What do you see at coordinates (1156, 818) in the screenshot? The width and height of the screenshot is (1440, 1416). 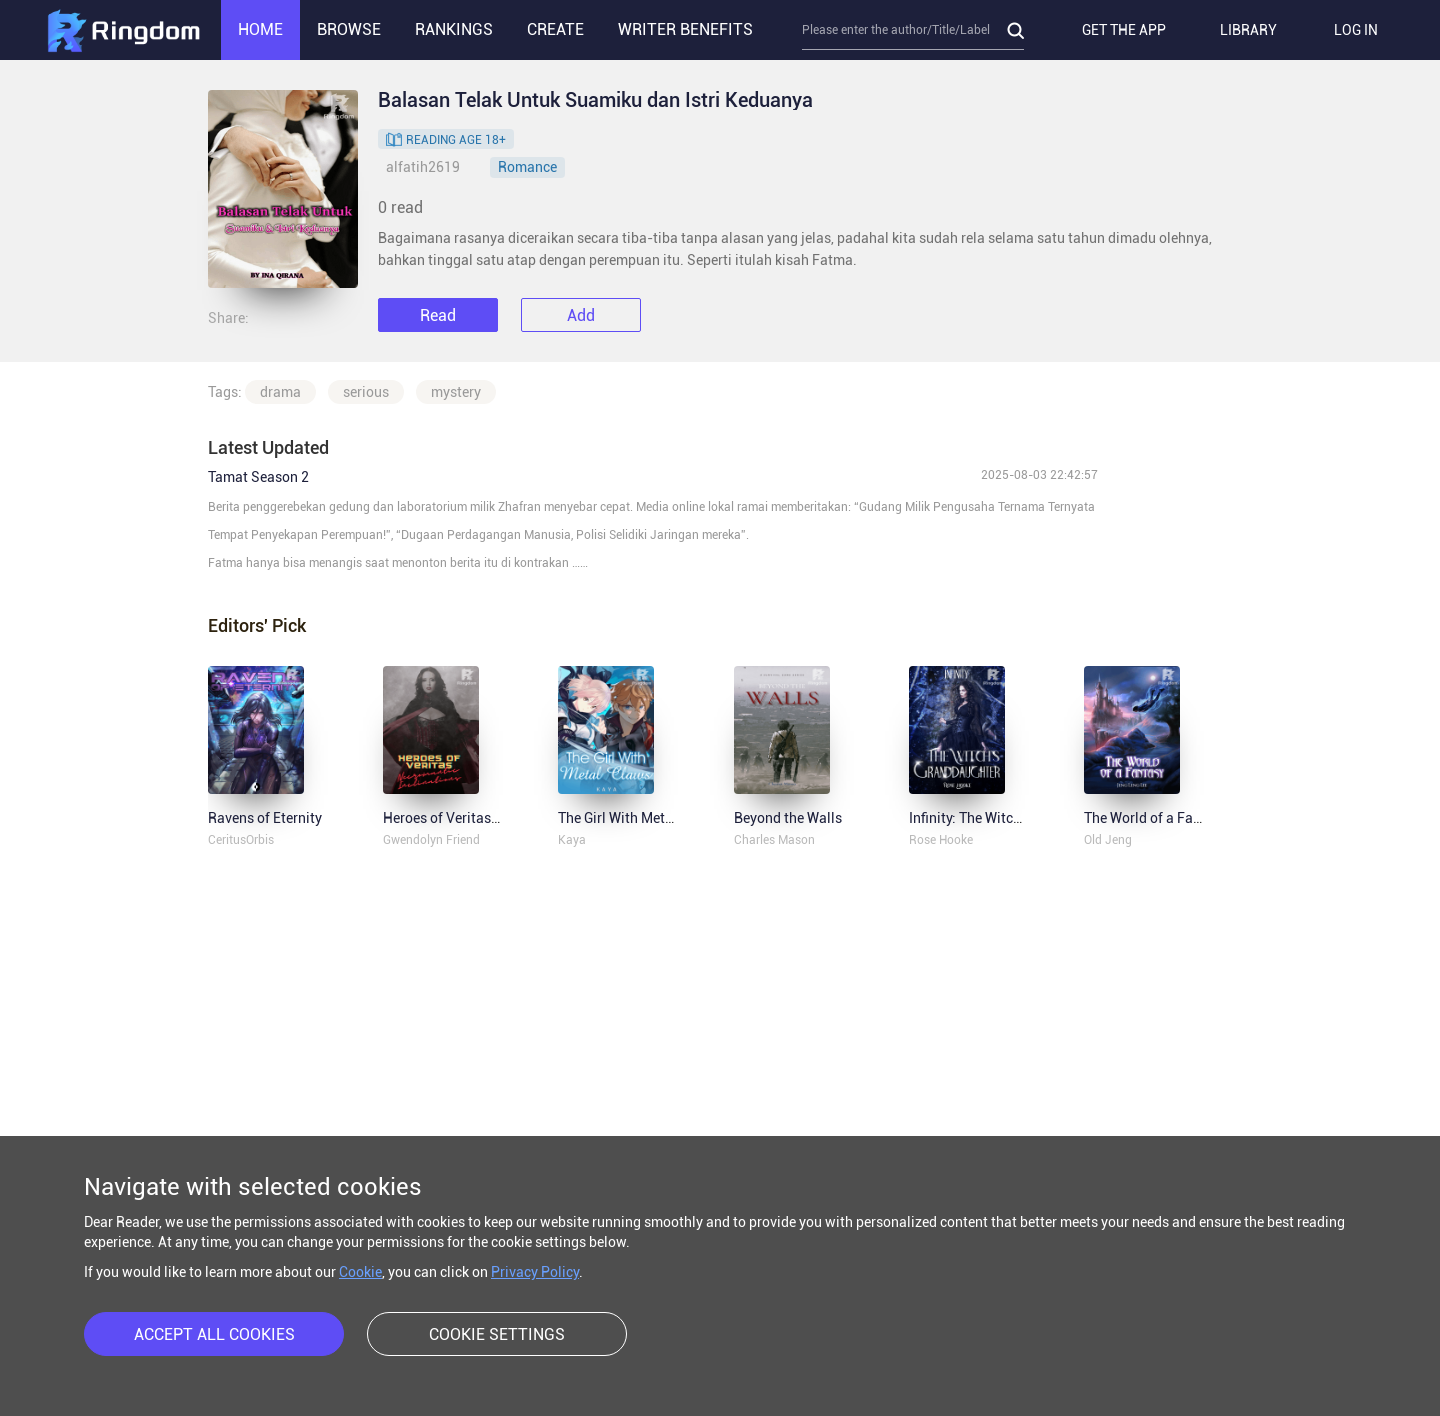 I see `The World of a Fantasy` at bounding box center [1156, 818].